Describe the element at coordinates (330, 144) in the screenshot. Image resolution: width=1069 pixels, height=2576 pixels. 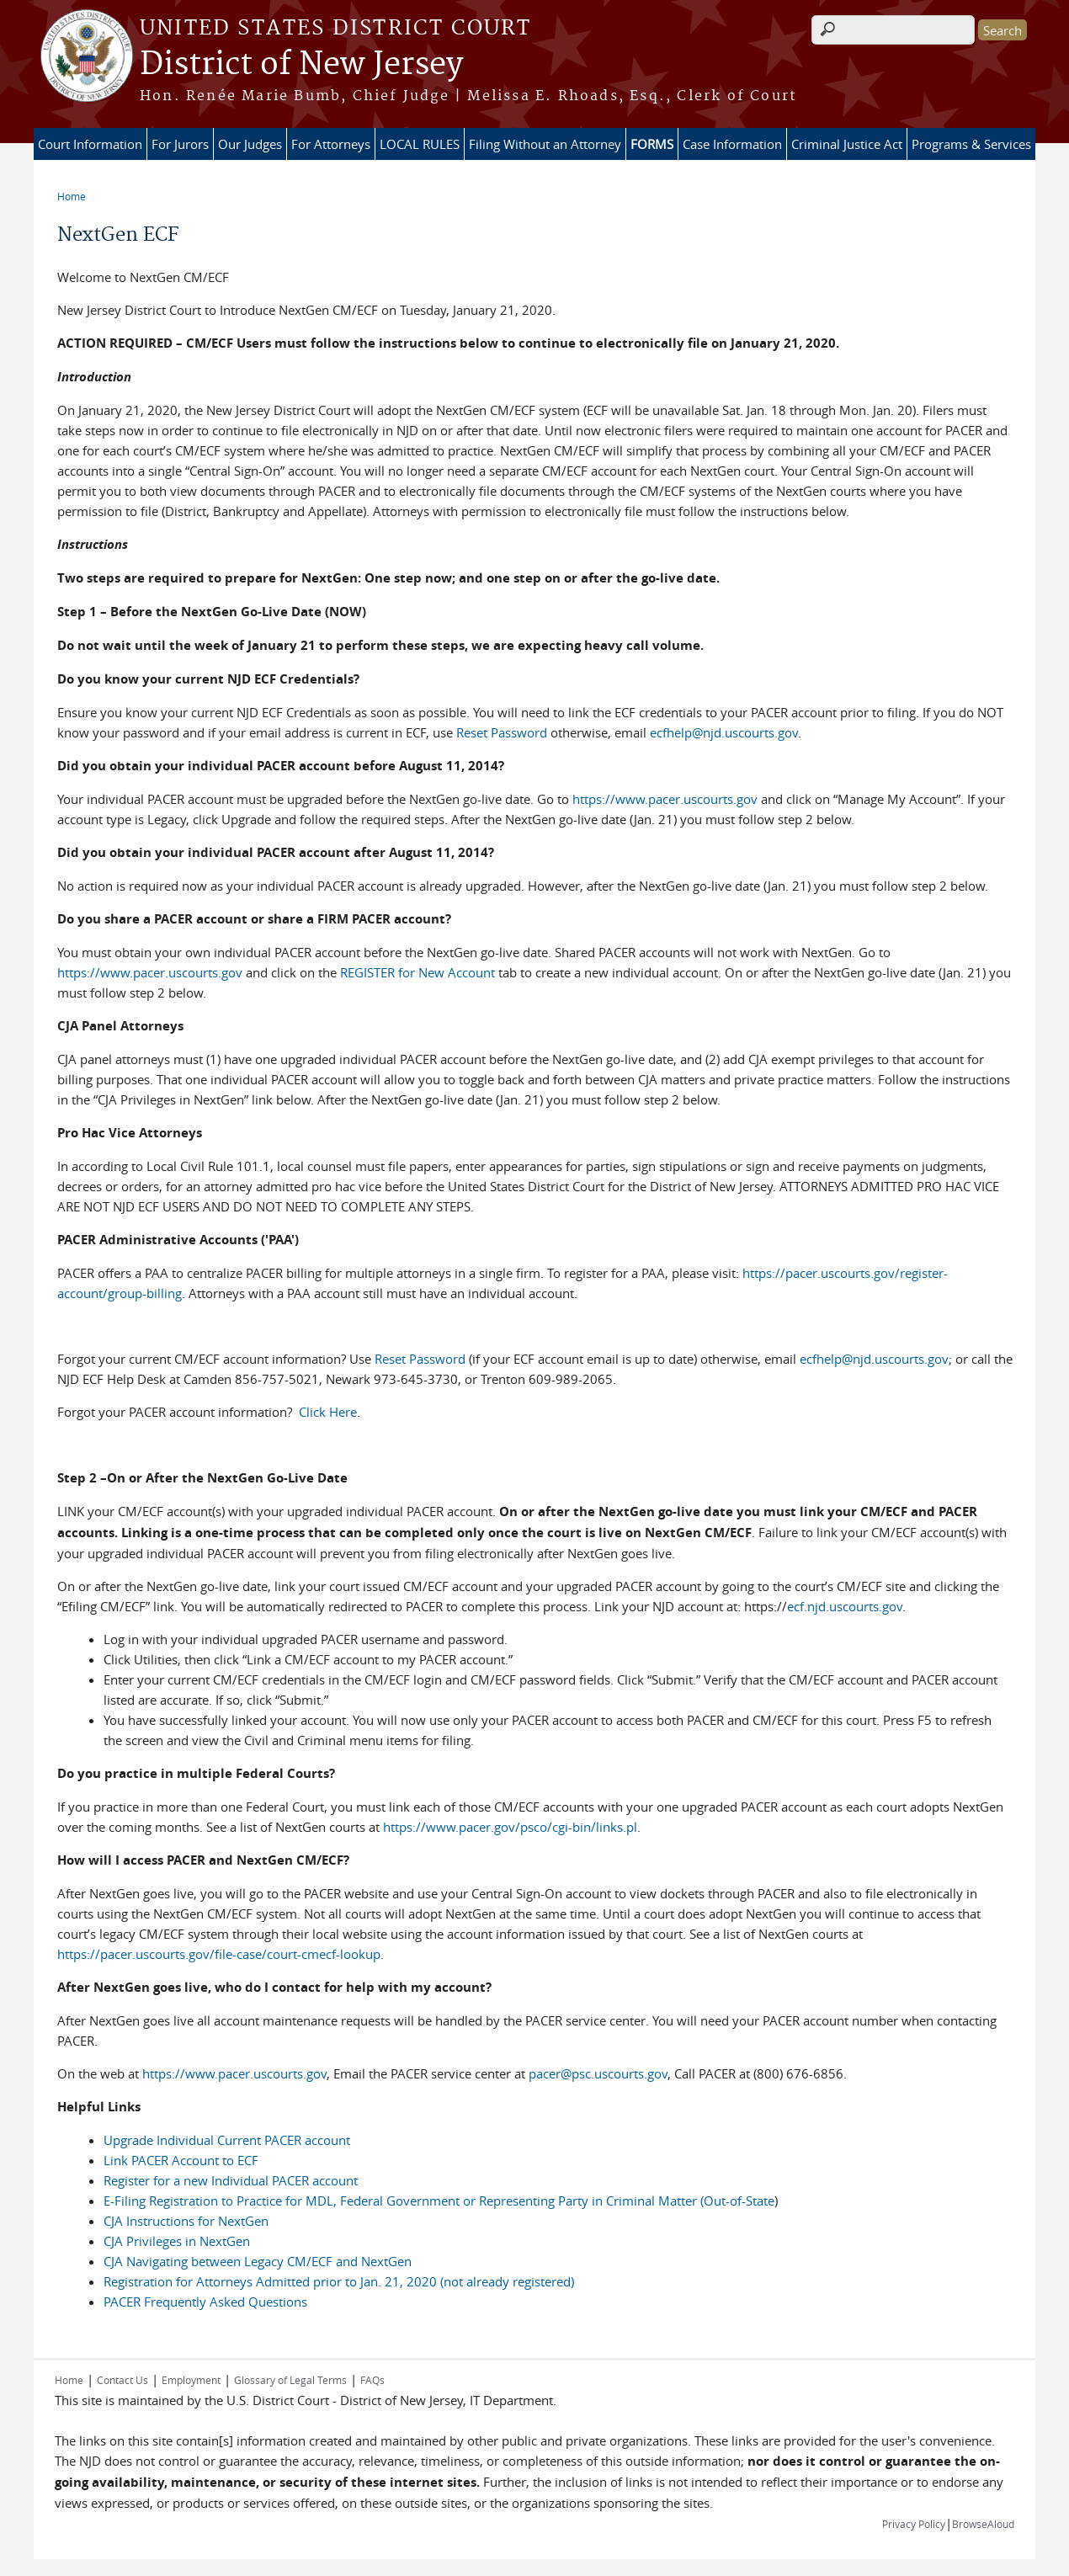
I see `For Attorneys` at that location.